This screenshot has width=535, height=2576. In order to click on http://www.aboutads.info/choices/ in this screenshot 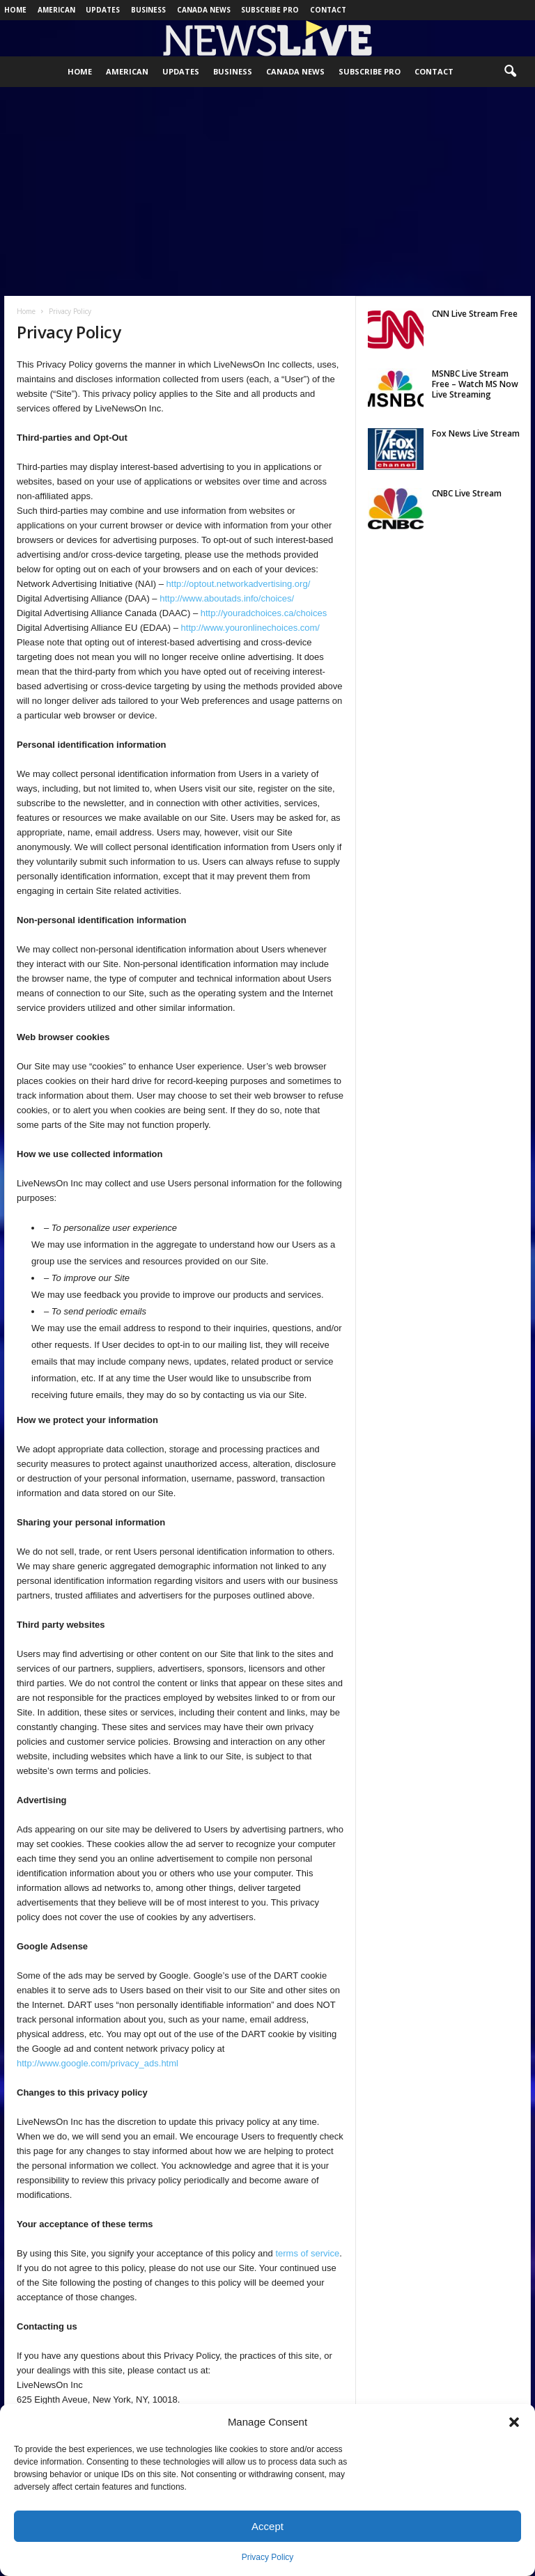, I will do `click(227, 598)`.